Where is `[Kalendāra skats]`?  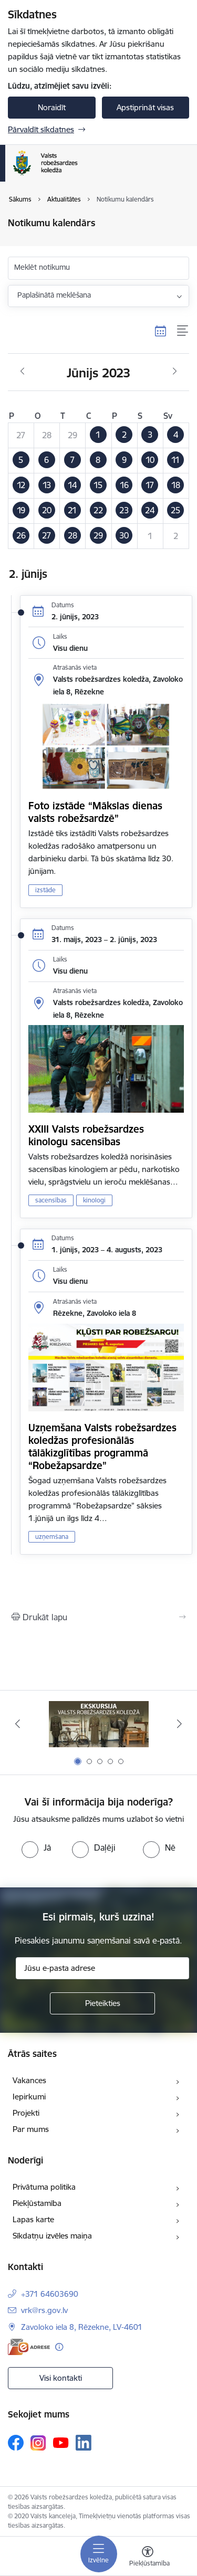 [Kalendāra skats] is located at coordinates (161, 330).